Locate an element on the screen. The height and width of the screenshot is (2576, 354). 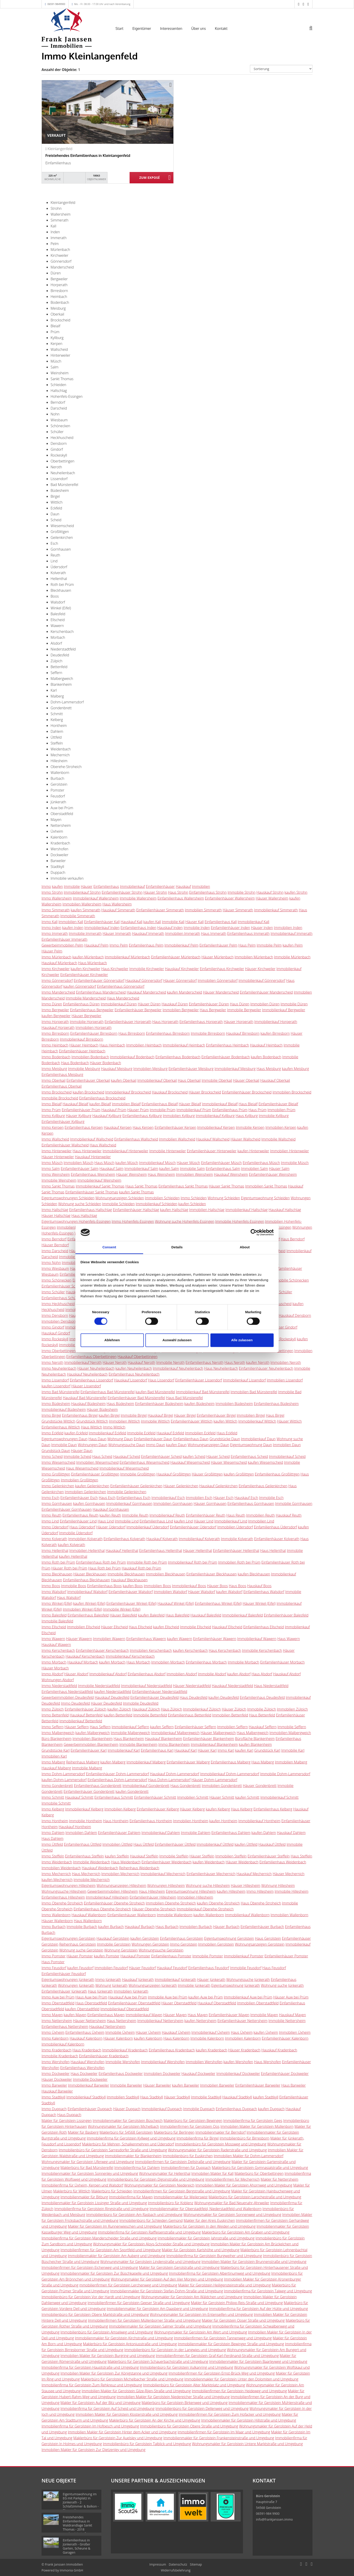
Immo Müsch is located at coordinates (52, 1162).